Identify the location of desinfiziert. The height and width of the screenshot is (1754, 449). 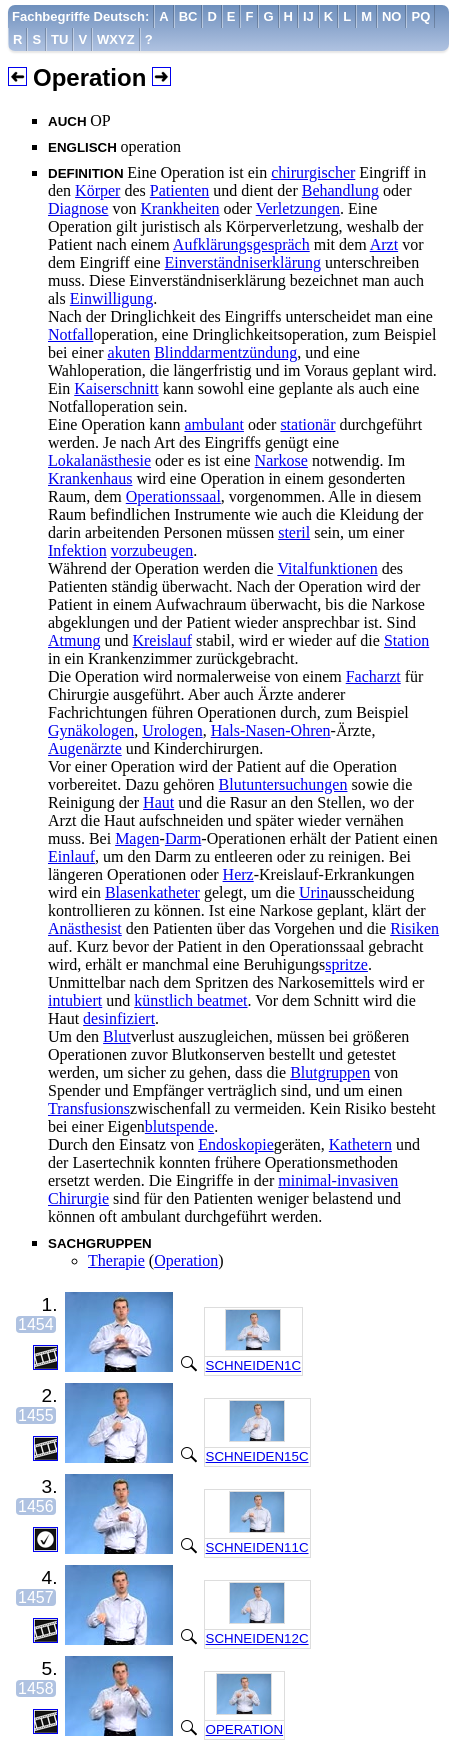
(119, 1018).